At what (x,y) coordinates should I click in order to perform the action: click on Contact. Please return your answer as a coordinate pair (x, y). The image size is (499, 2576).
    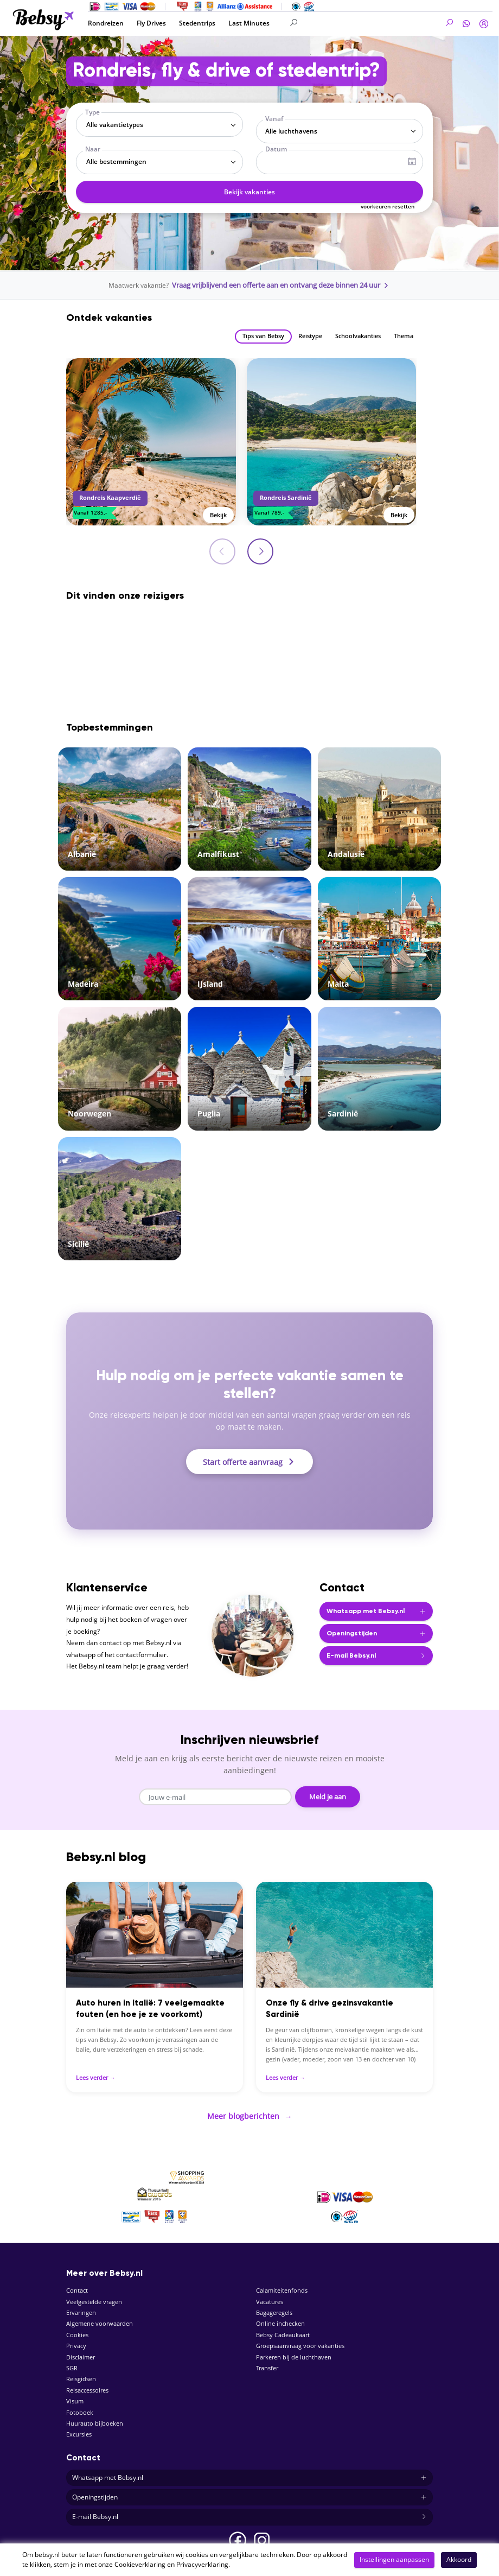
    Looking at the image, I should click on (77, 2284).